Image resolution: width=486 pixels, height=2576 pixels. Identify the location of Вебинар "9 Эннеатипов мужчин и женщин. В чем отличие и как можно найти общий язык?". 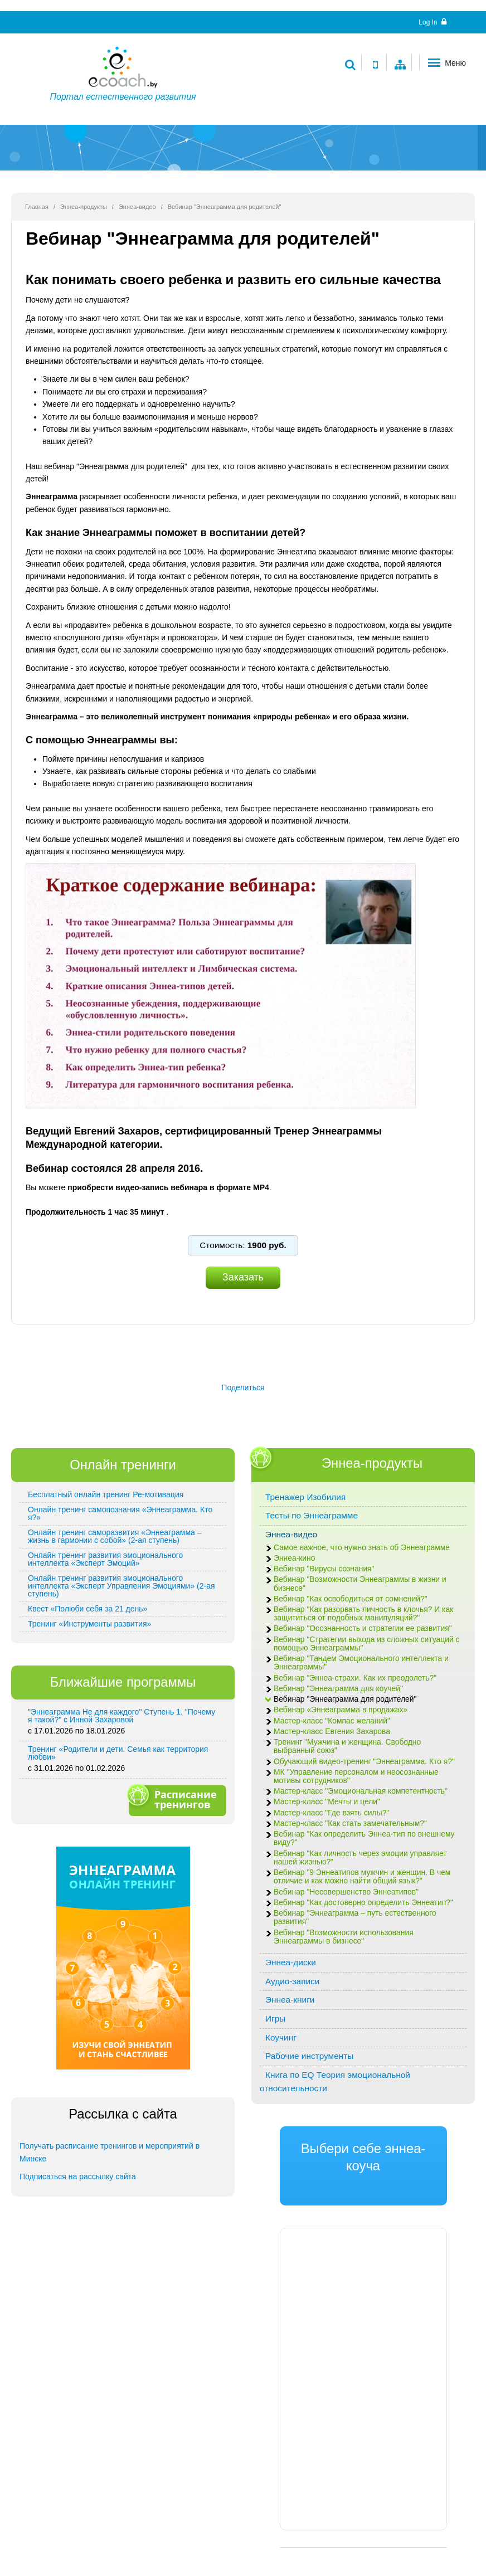
(362, 1876).